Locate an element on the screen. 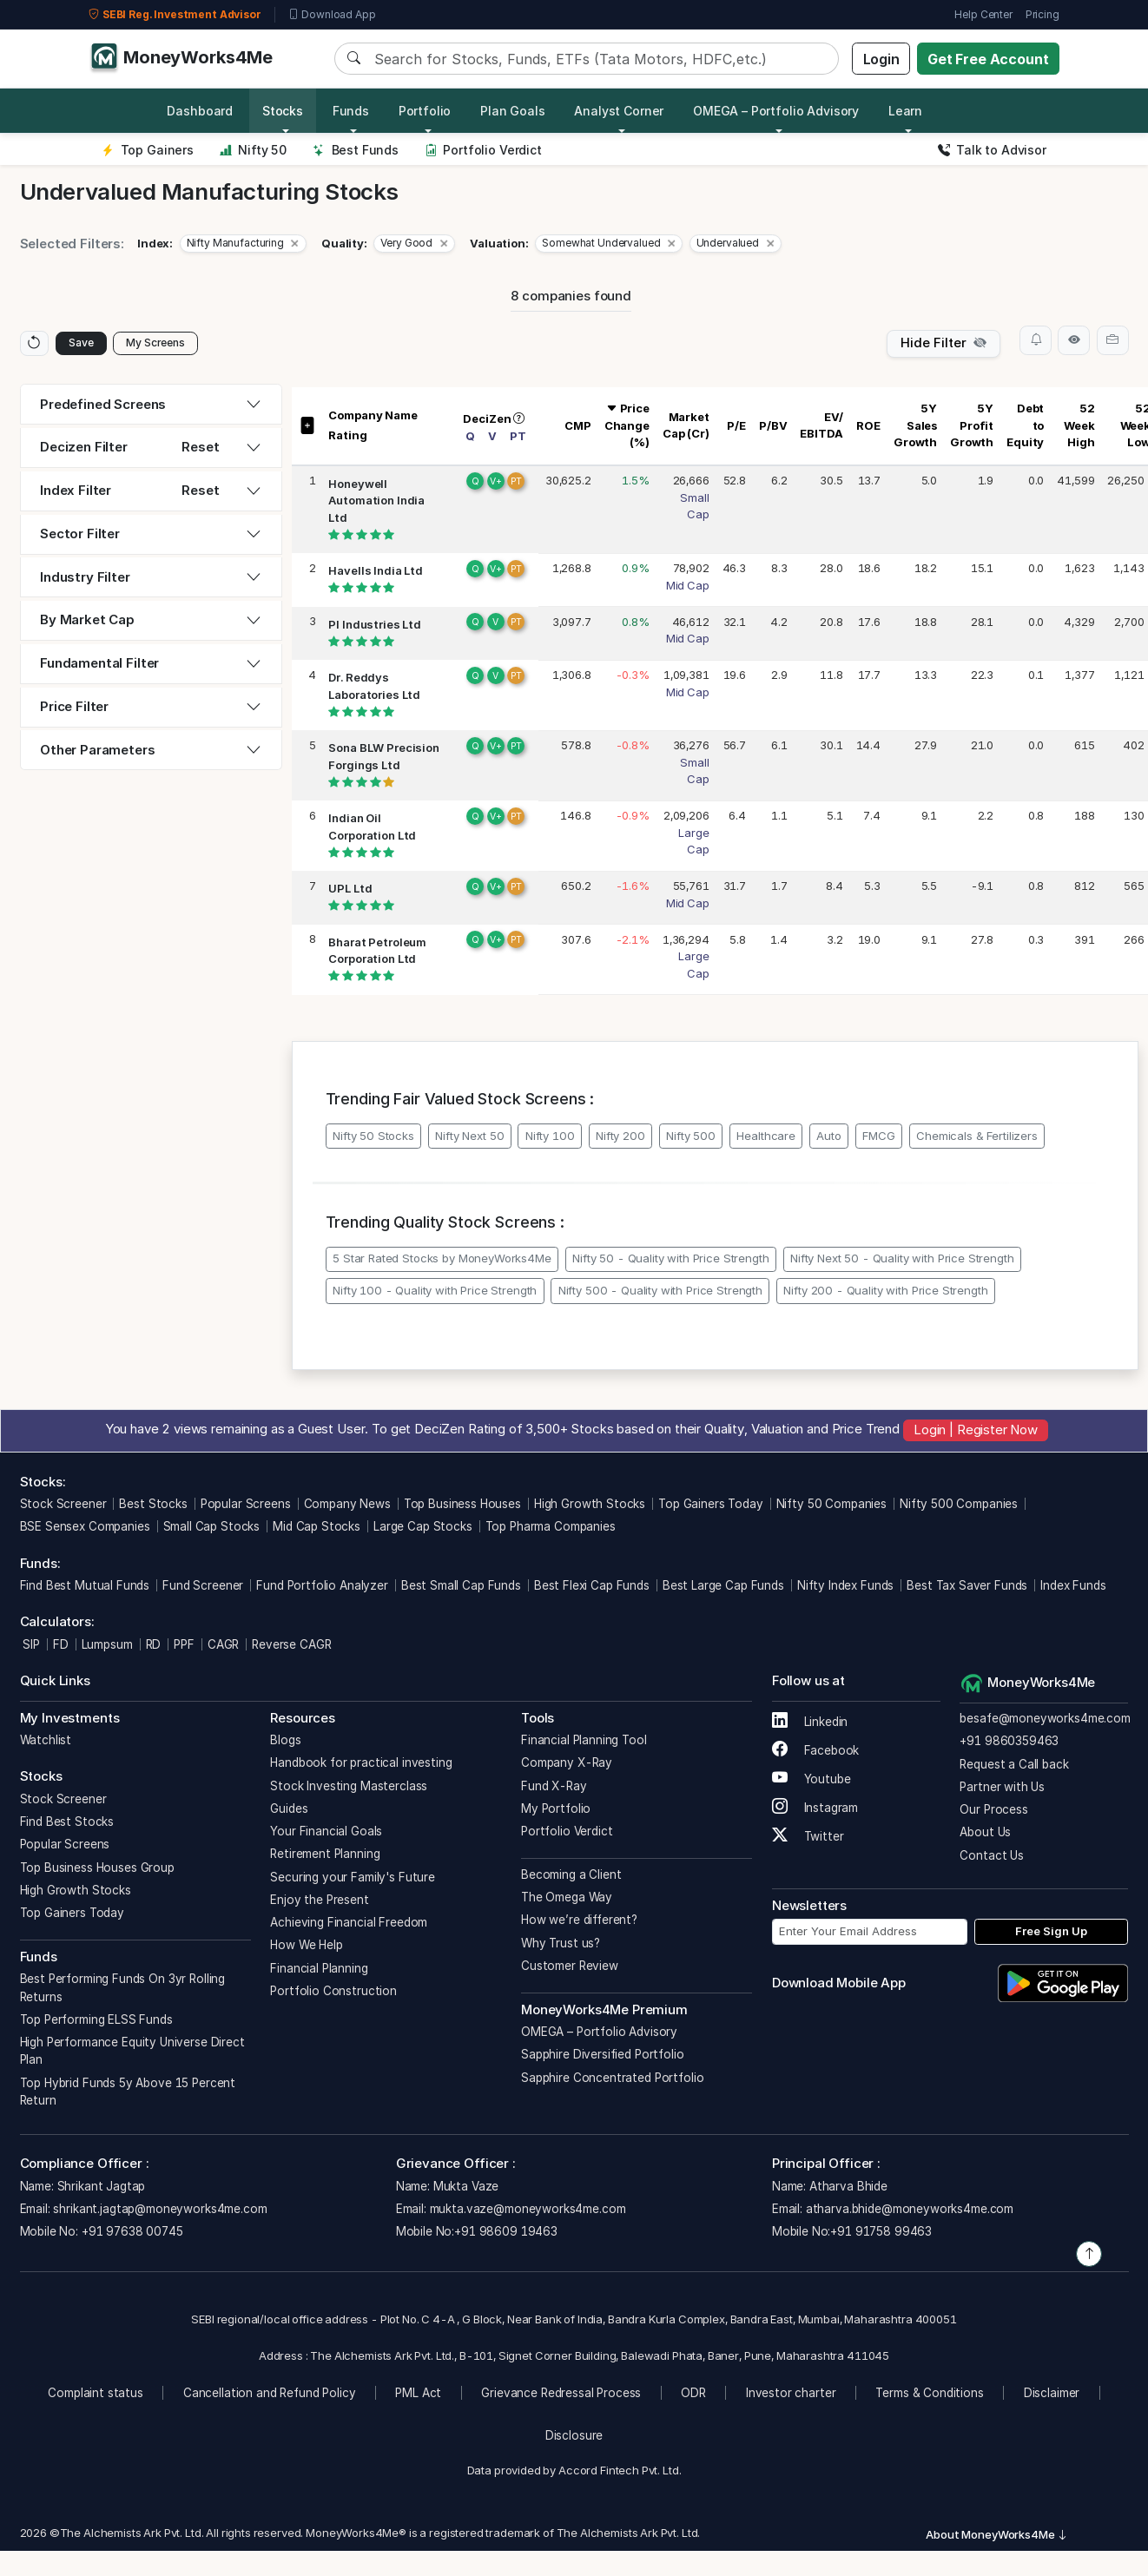  Free Sign Up is located at coordinates (1051, 1933).